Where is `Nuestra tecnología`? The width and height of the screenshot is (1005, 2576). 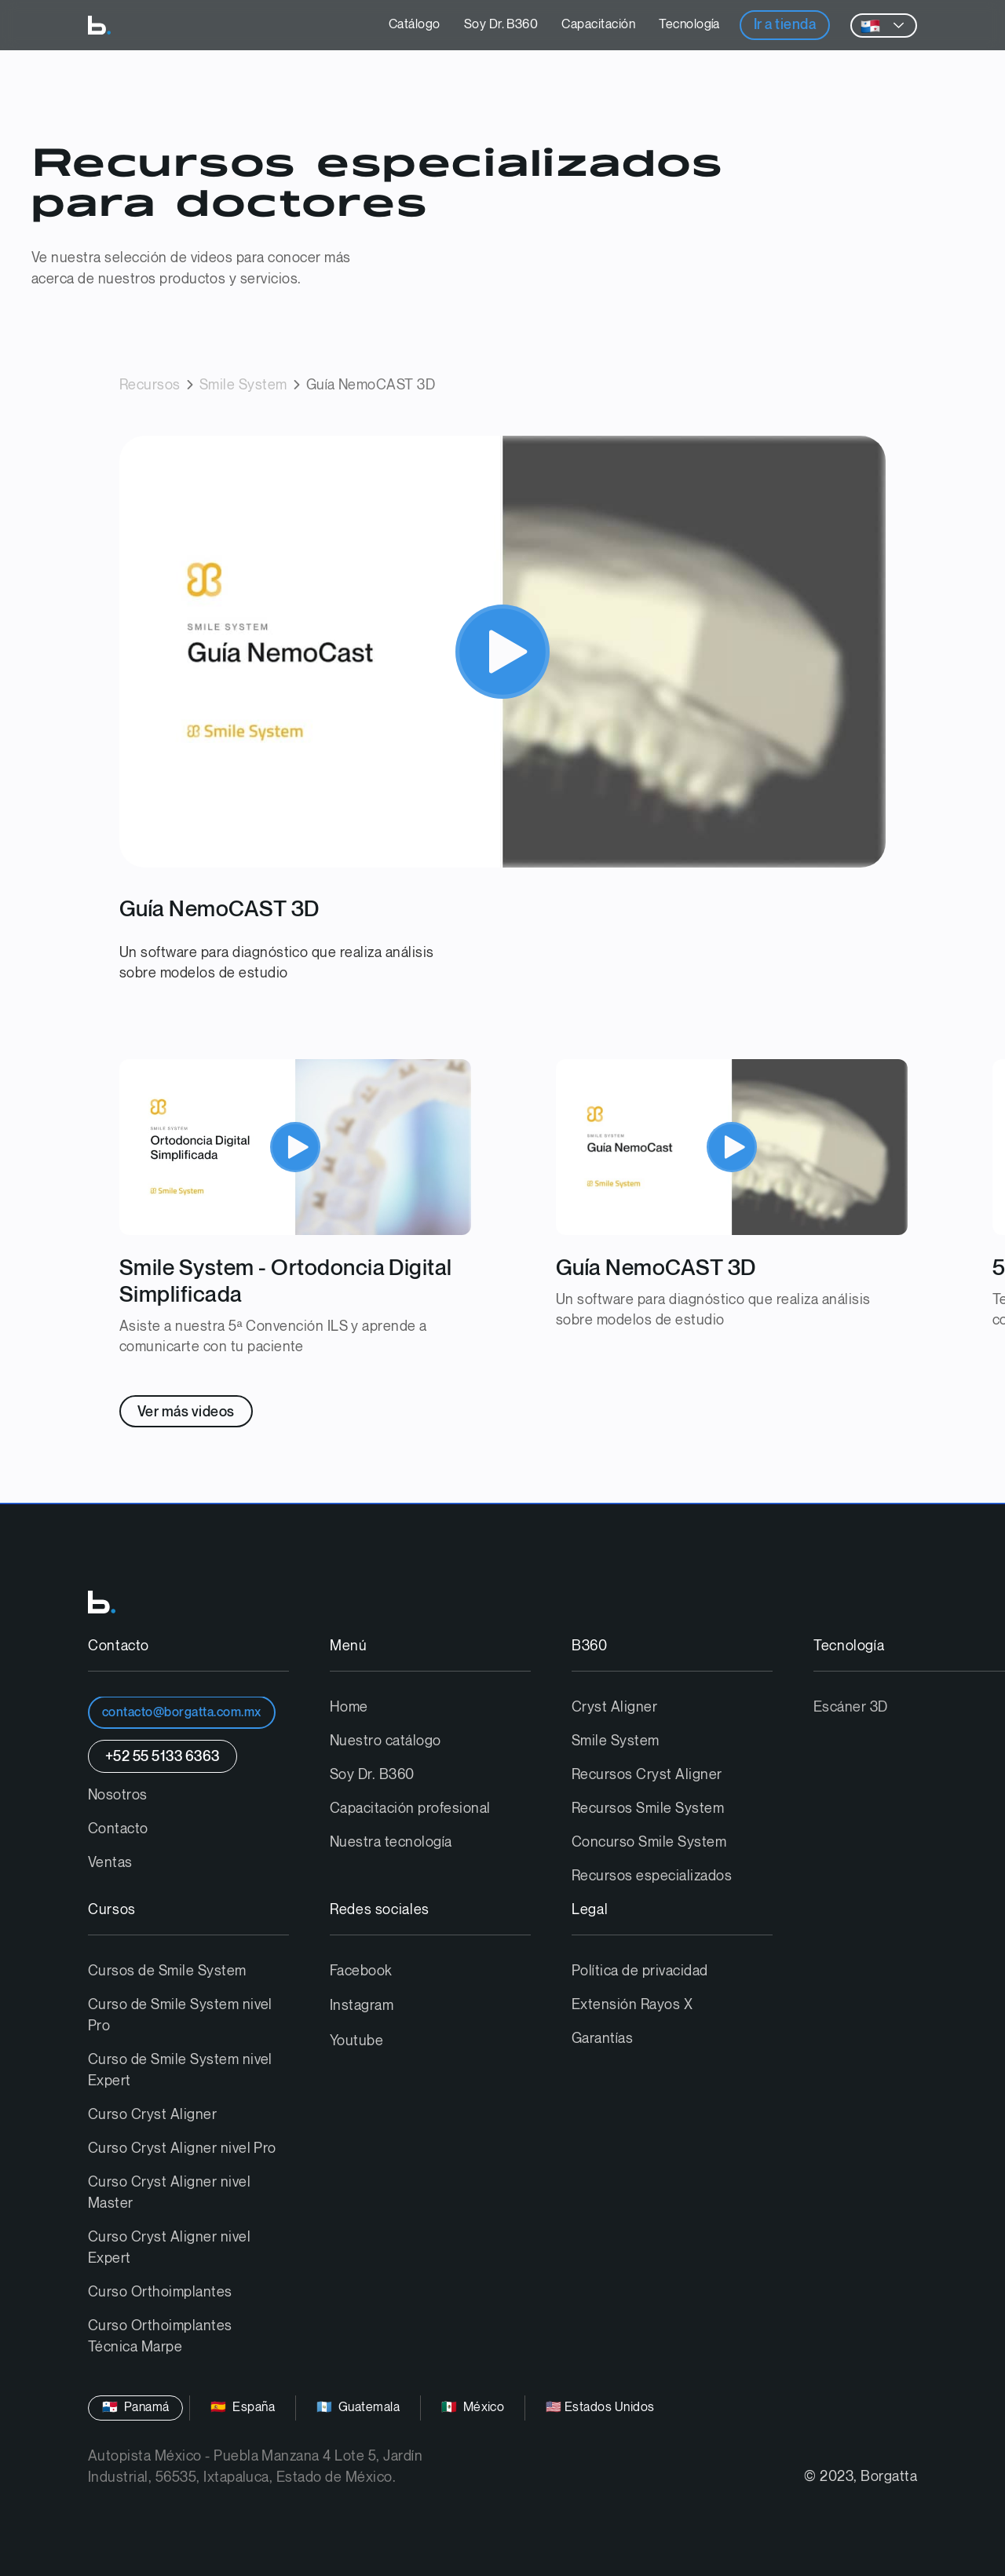
Nuestra tecnología is located at coordinates (391, 1842).